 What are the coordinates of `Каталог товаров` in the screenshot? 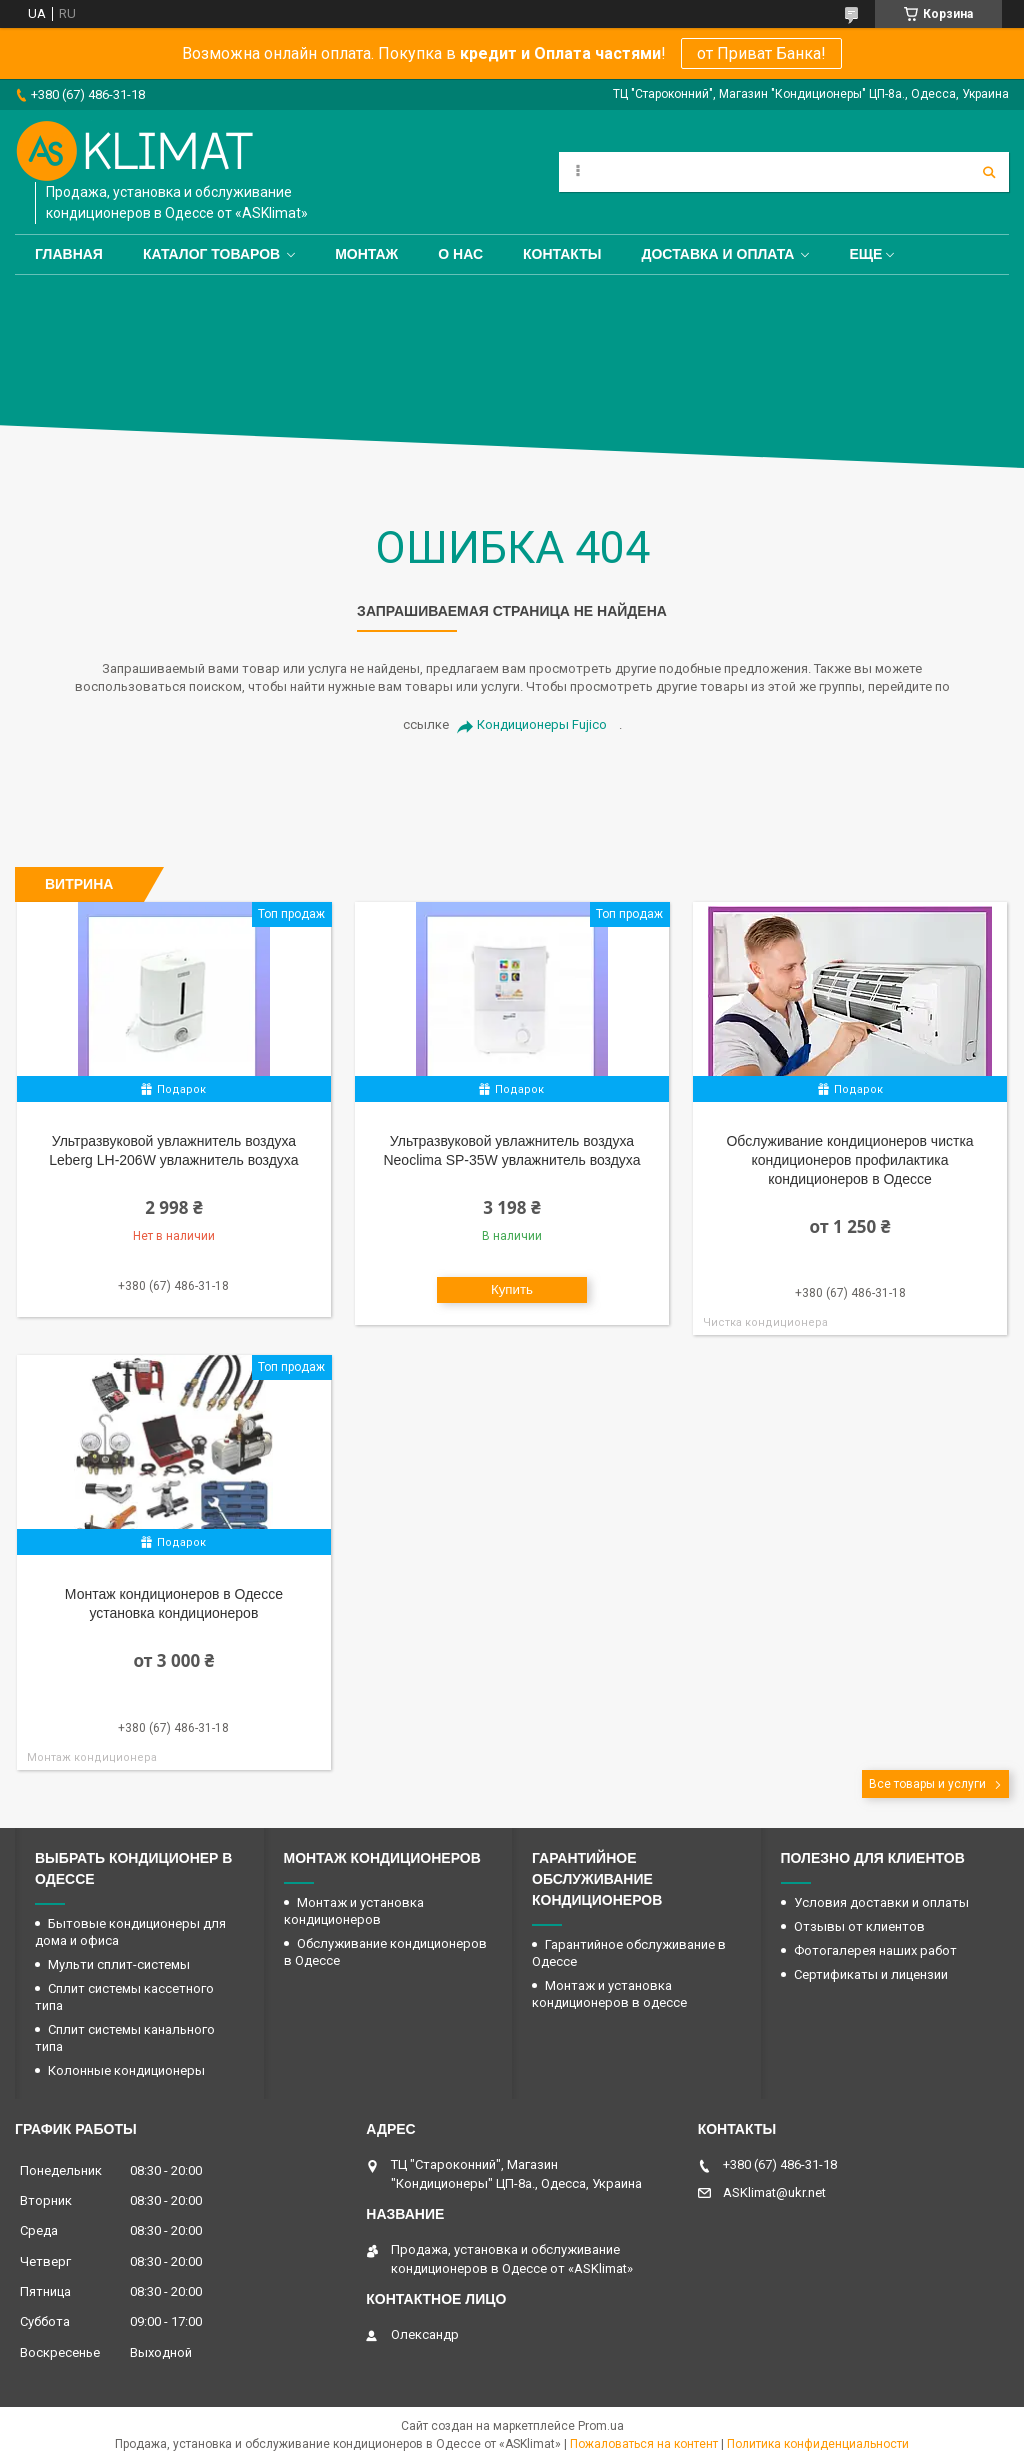 It's located at (211, 254).